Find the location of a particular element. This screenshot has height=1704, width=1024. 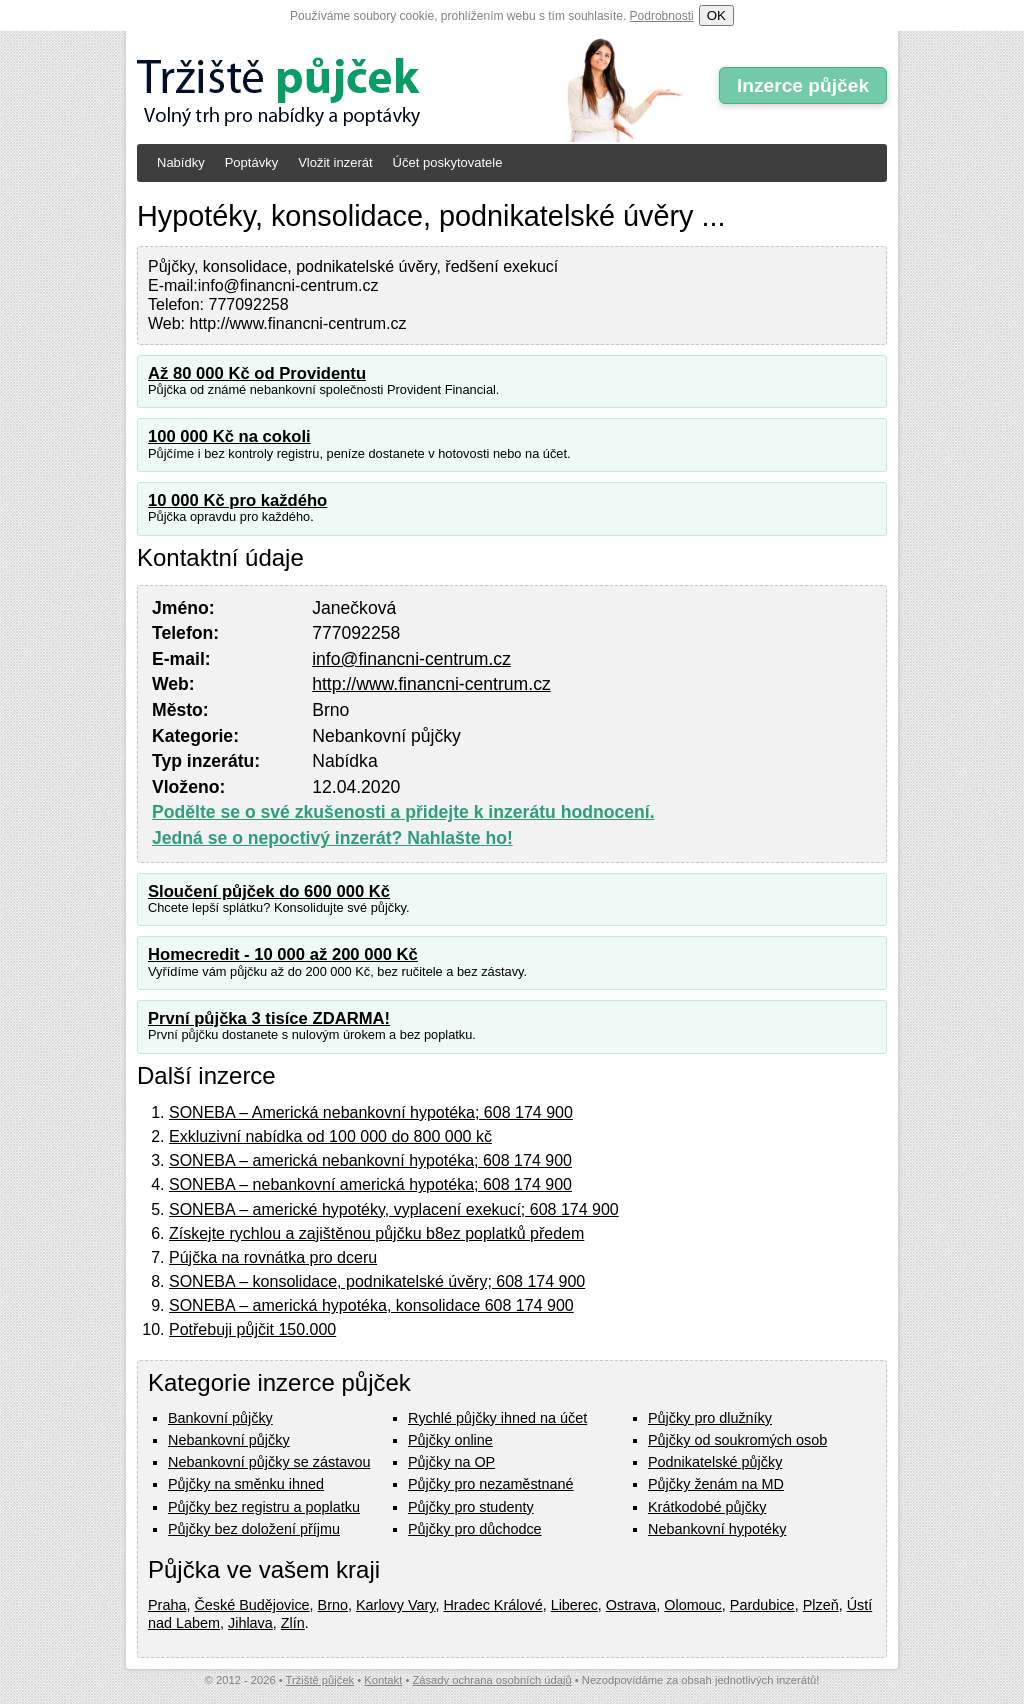

Půjčky na OP is located at coordinates (451, 1462).